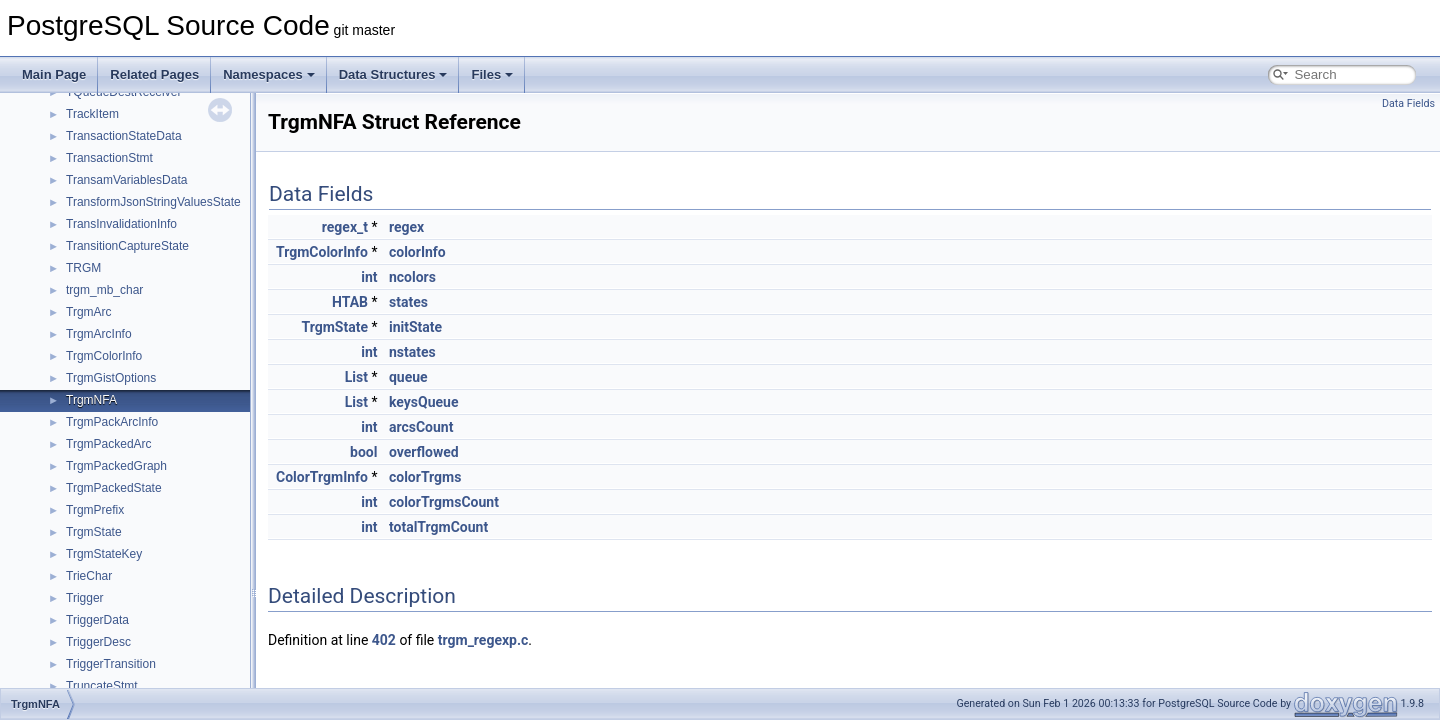 This screenshot has height=720, width=1440. Describe the element at coordinates (408, 377) in the screenshot. I see `queue` at that location.